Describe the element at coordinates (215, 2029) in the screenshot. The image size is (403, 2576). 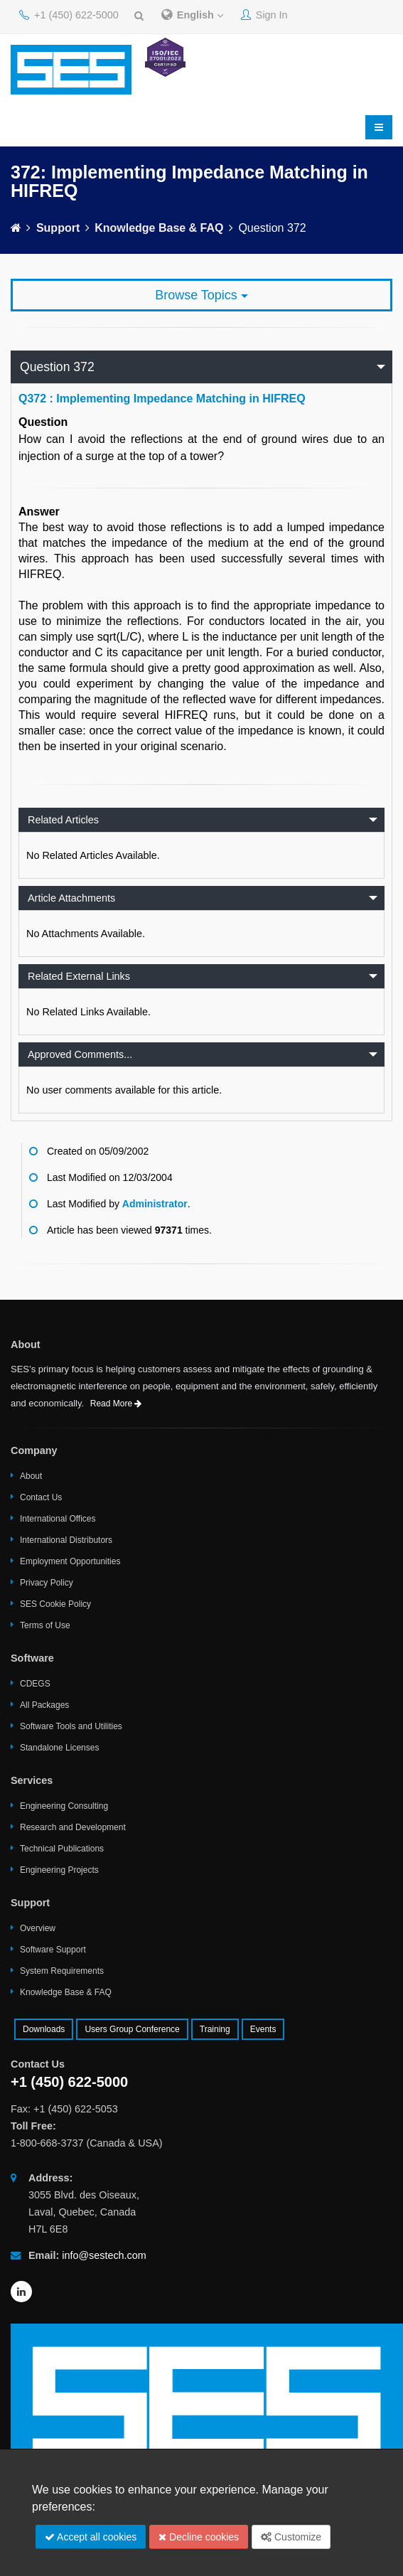
I see `Training` at that location.